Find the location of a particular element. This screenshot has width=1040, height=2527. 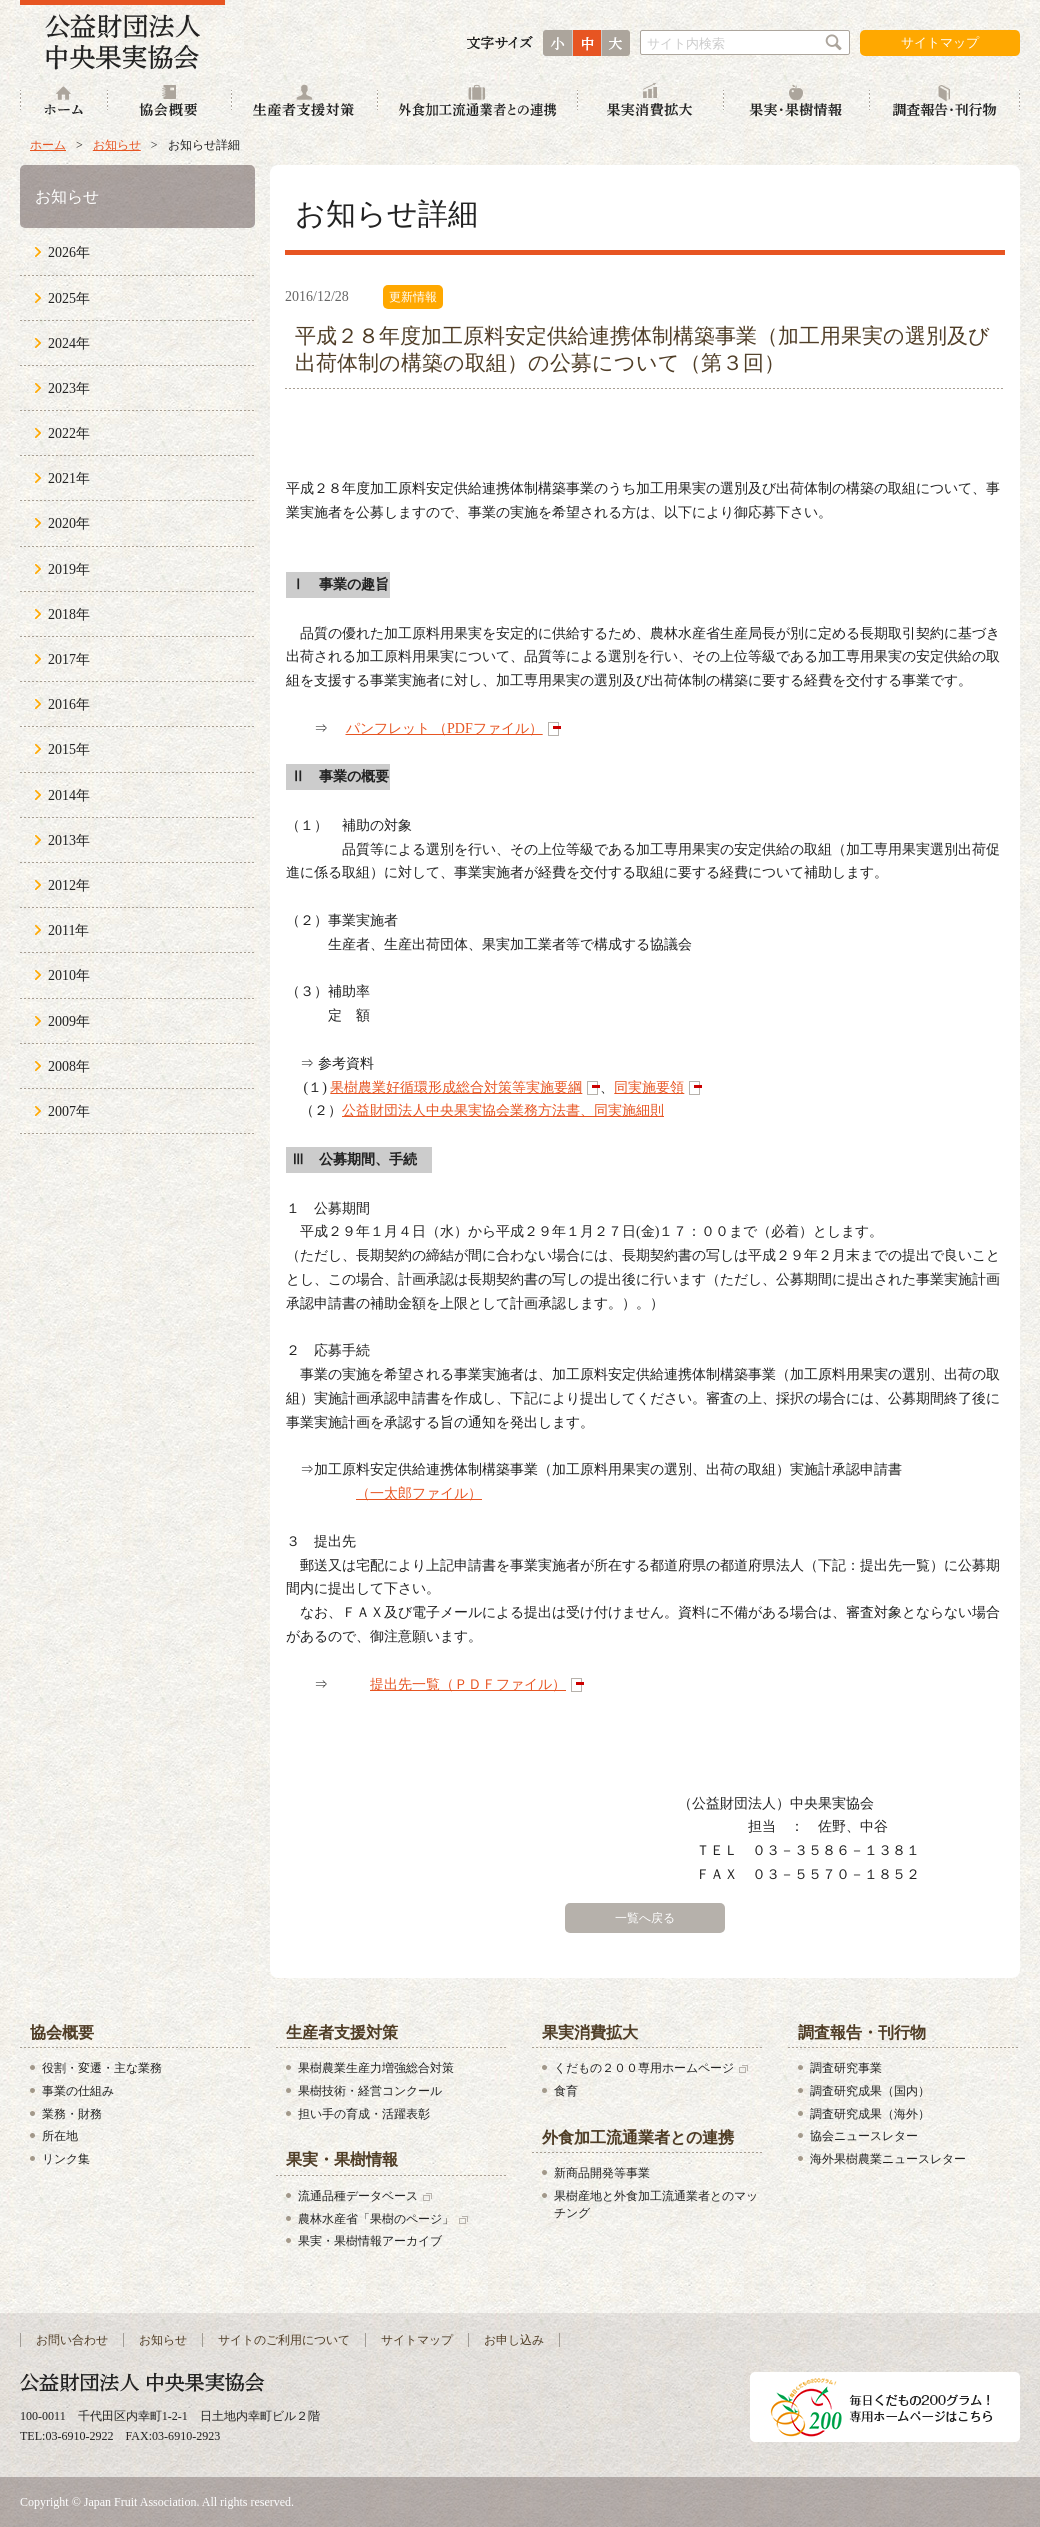

所在地 is located at coordinates (60, 2136).